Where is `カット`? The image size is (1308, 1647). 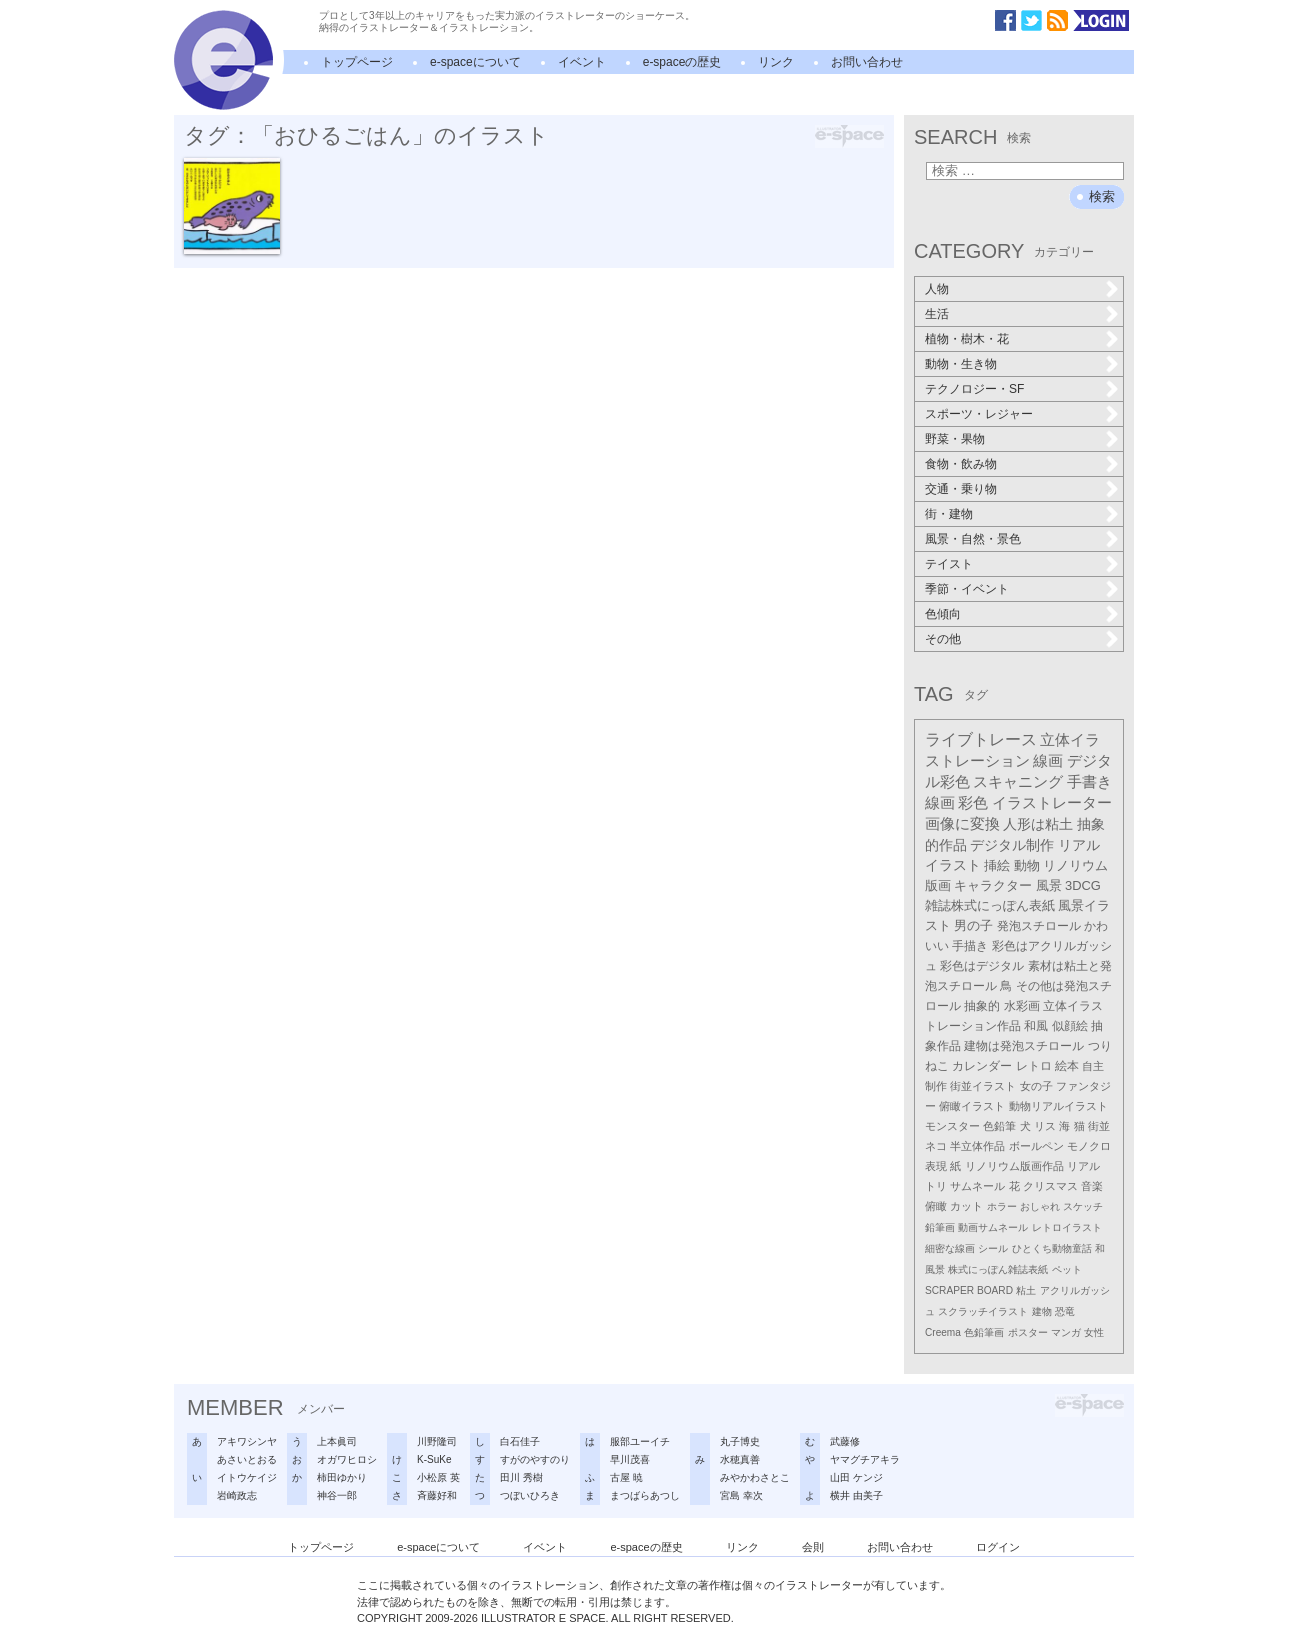
カット is located at coordinates (966, 1206).